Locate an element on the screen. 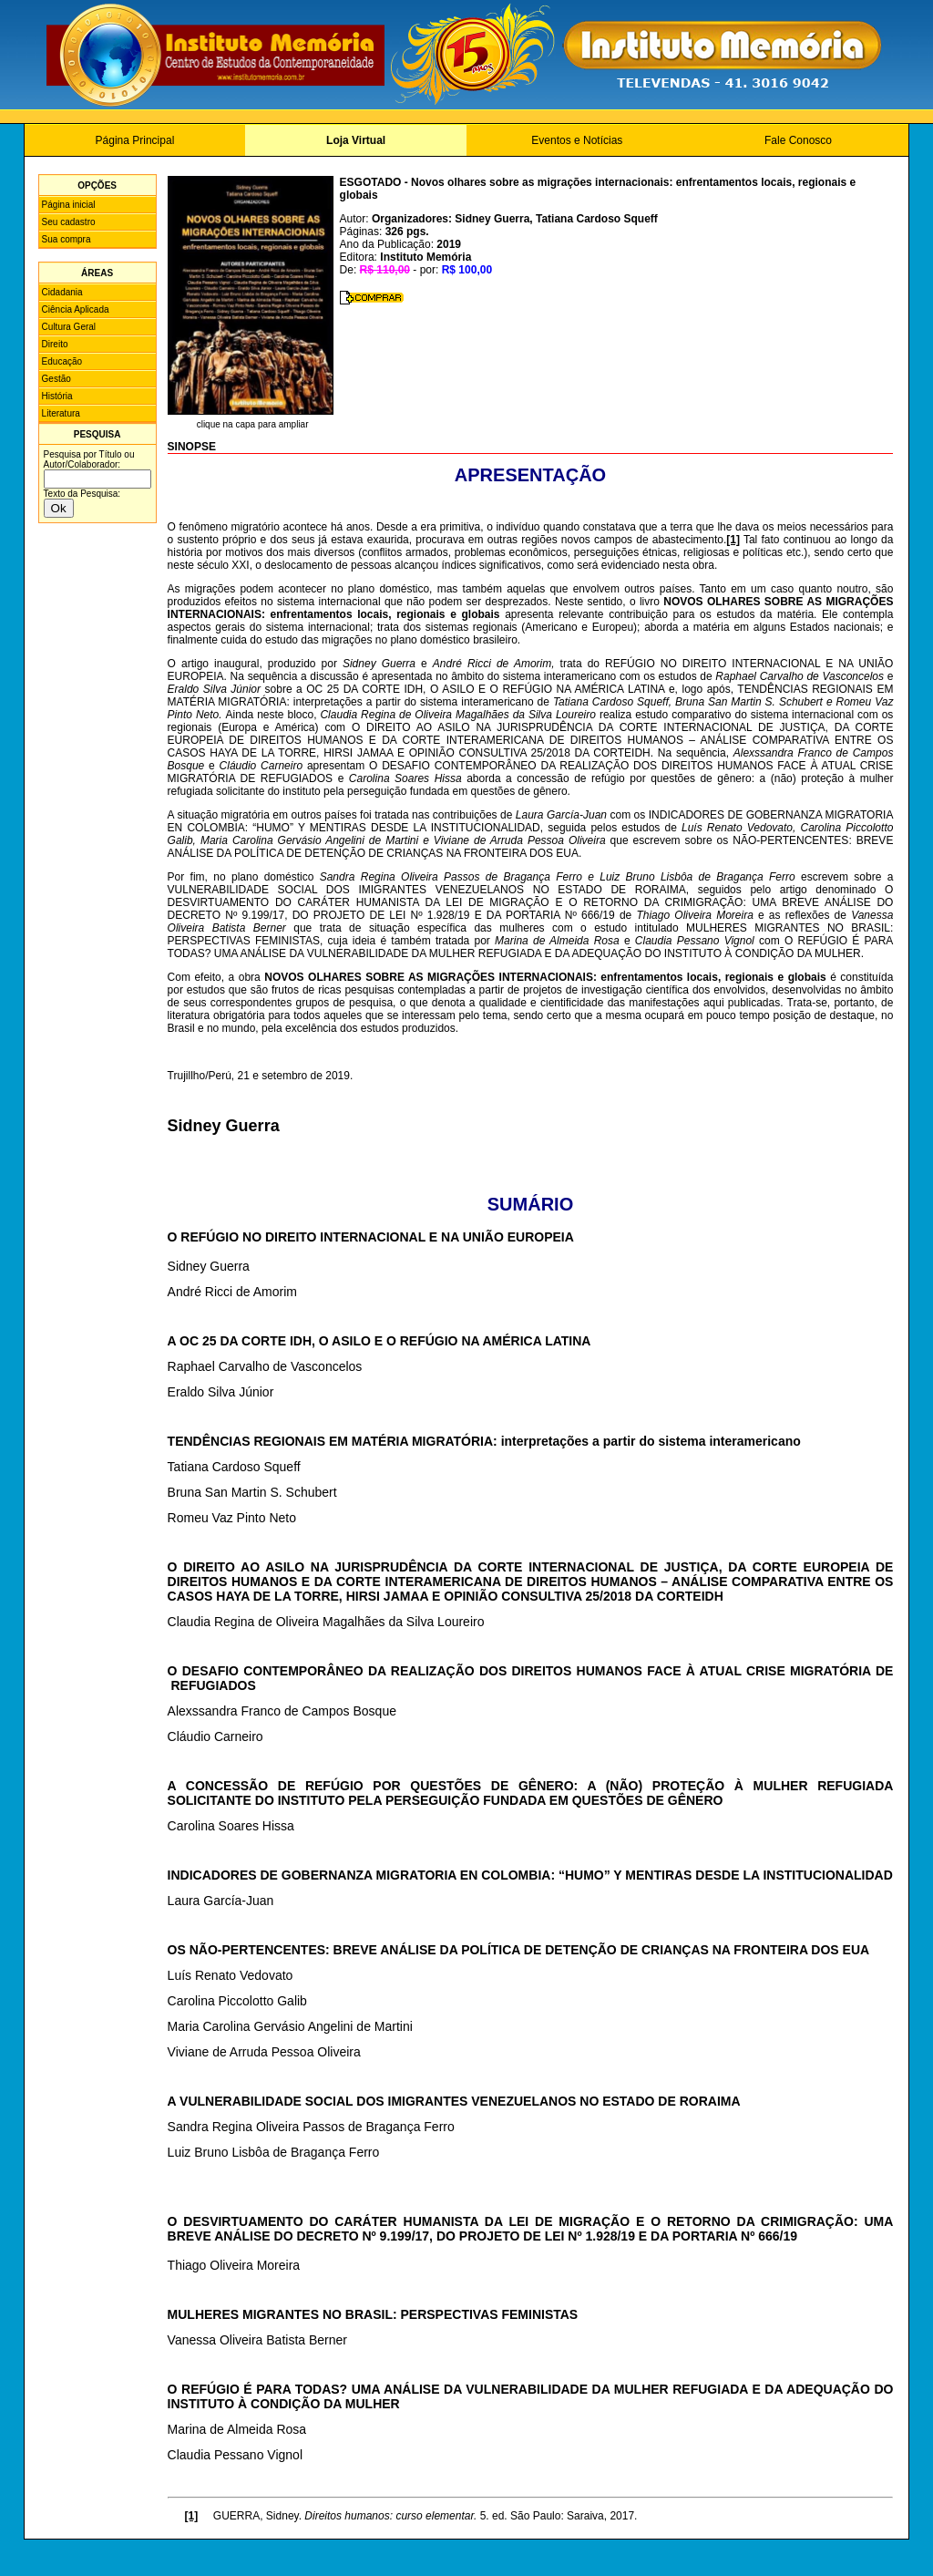 This screenshot has height=2576, width=933. [1] is located at coordinates (733, 539).